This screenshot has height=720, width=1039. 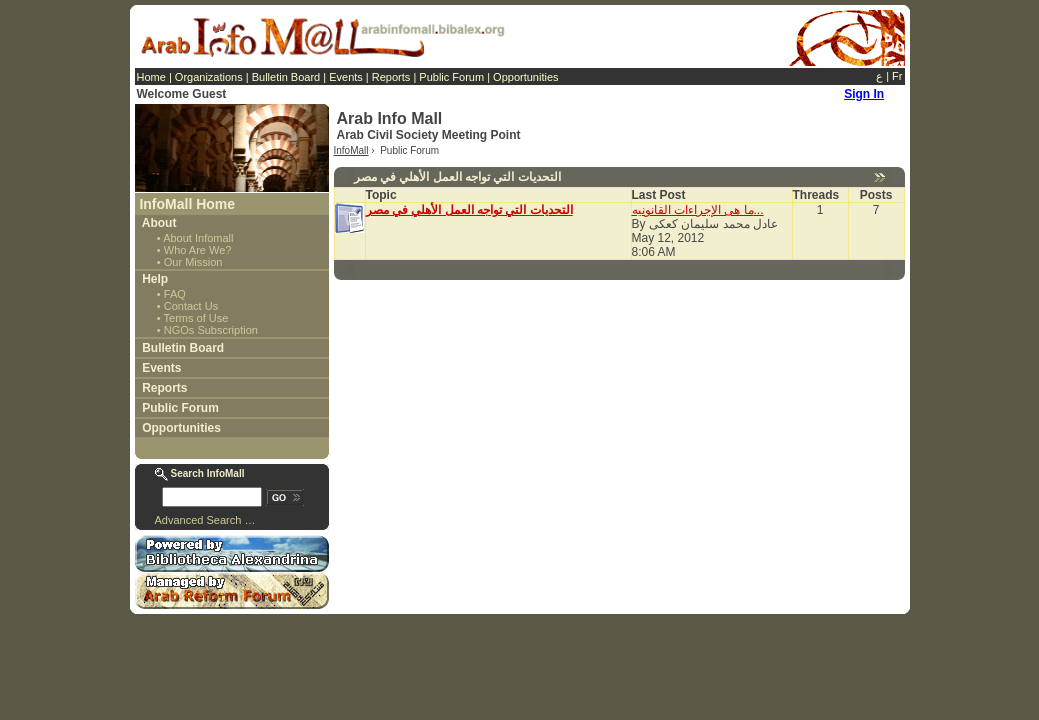 I want to click on FAQ, so click(x=175, y=294).